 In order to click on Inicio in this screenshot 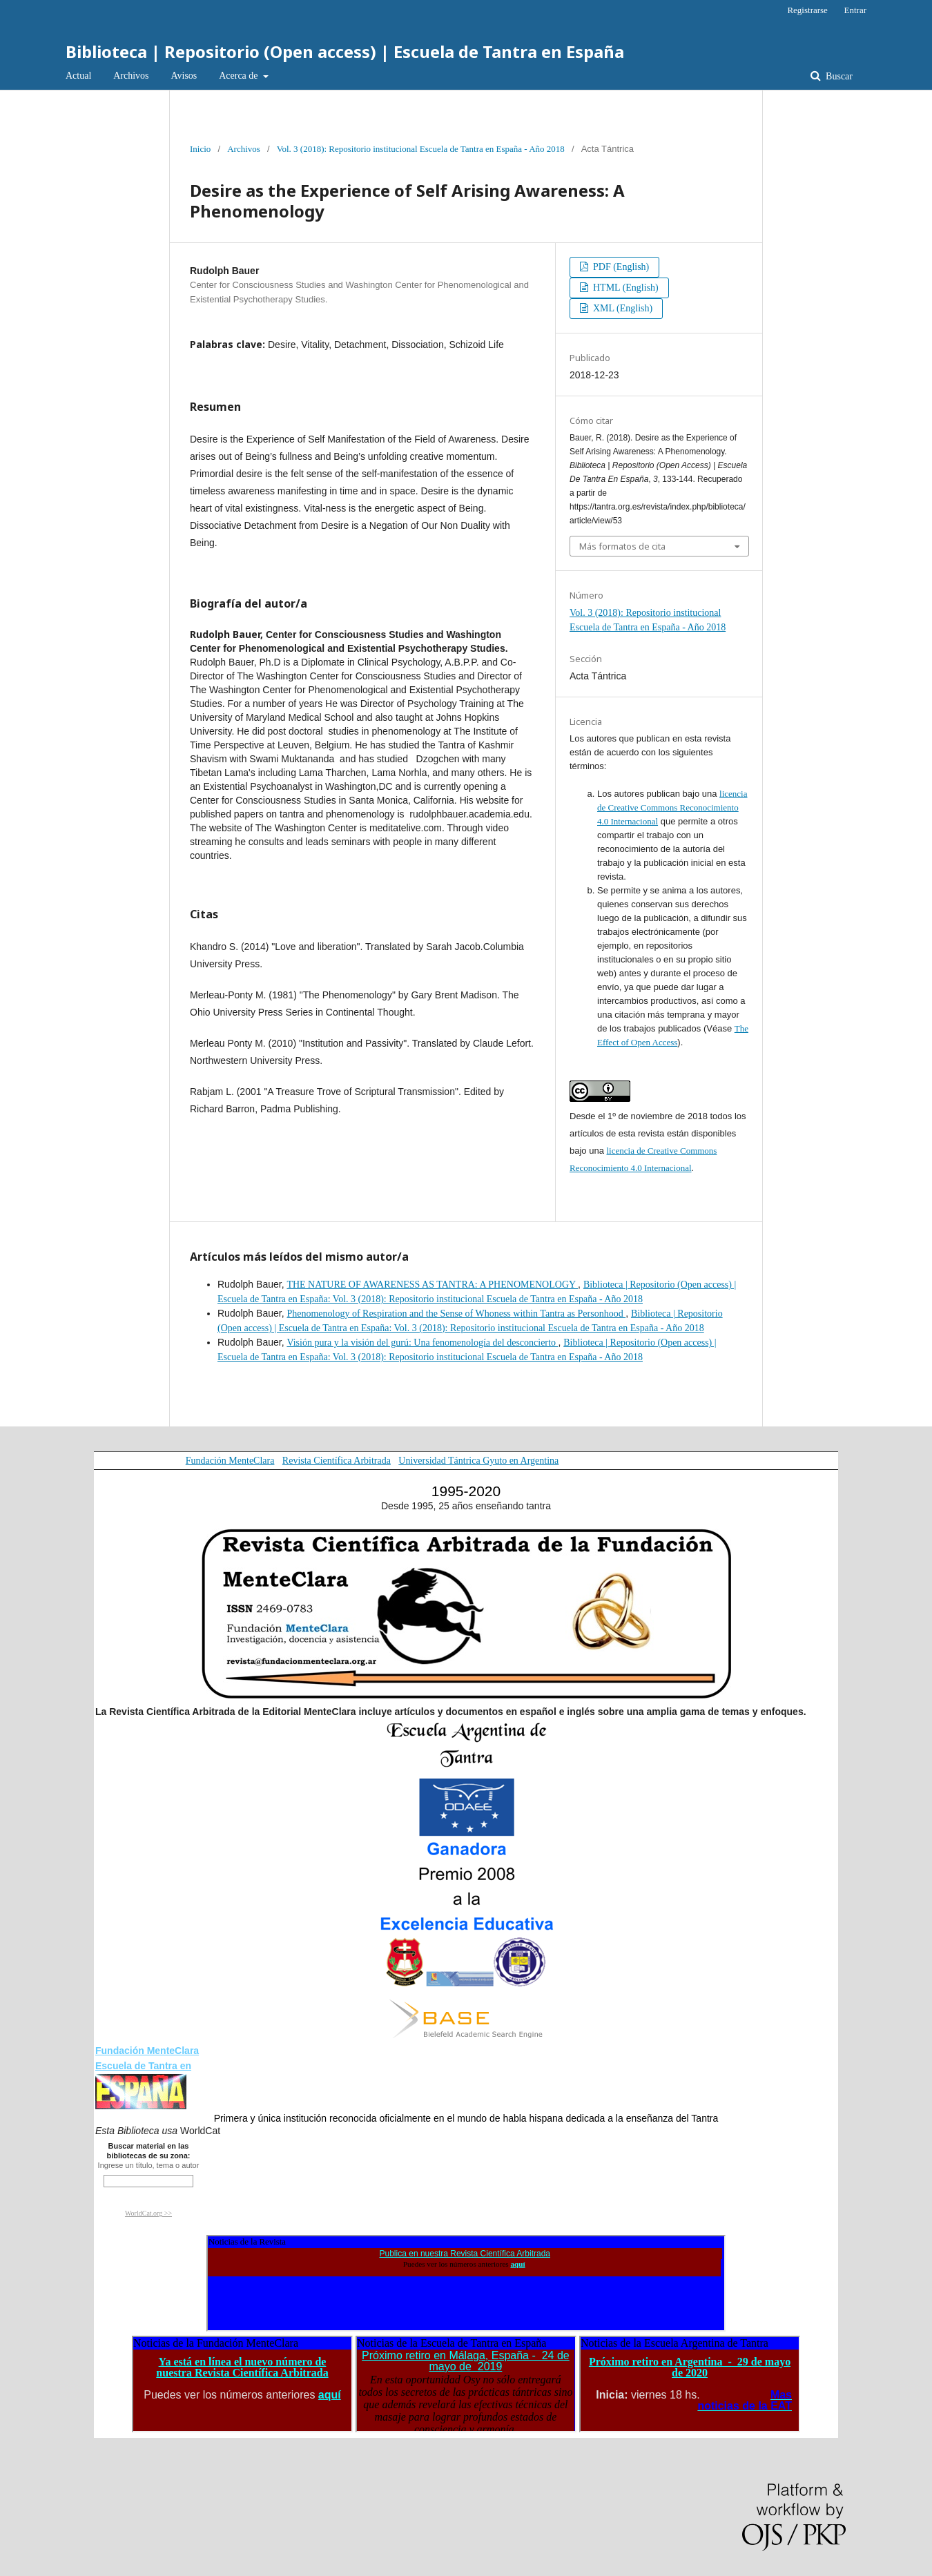, I will do `click(200, 149)`.